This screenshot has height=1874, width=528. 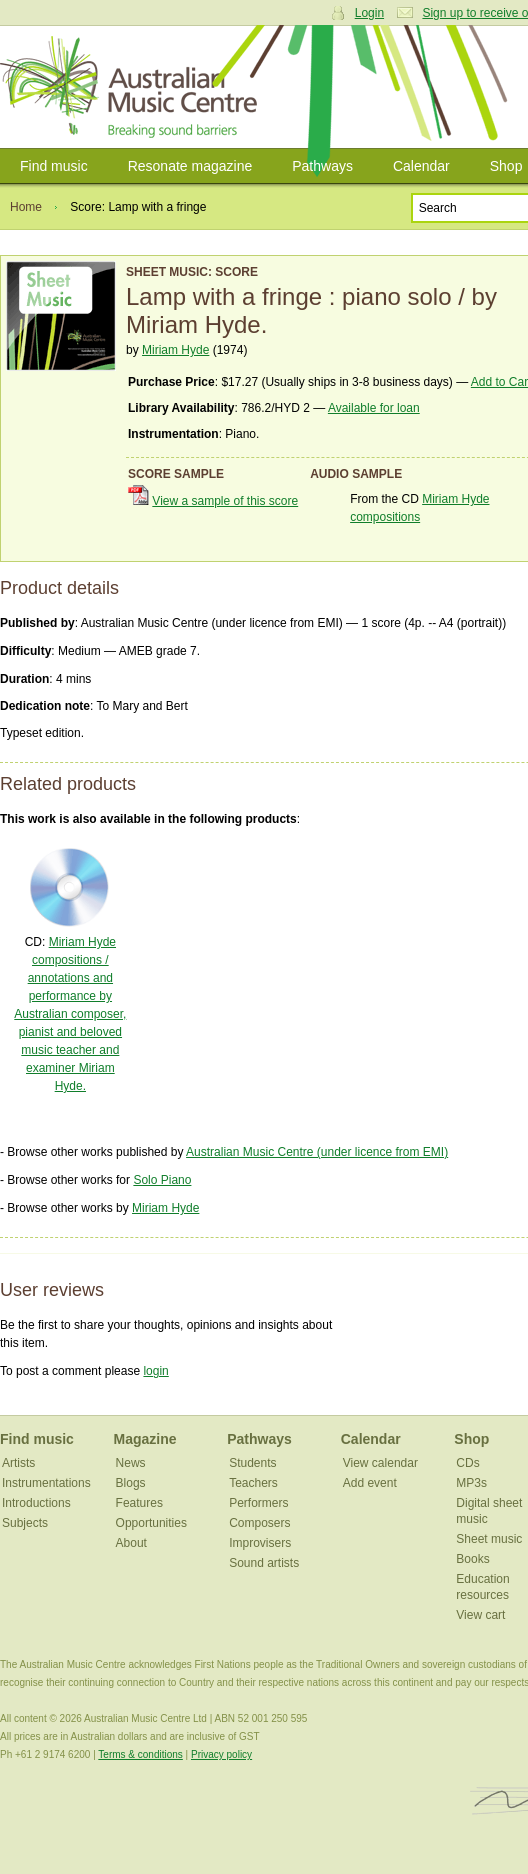 What do you see at coordinates (36, 1503) in the screenshot?
I see `Introductions` at bounding box center [36, 1503].